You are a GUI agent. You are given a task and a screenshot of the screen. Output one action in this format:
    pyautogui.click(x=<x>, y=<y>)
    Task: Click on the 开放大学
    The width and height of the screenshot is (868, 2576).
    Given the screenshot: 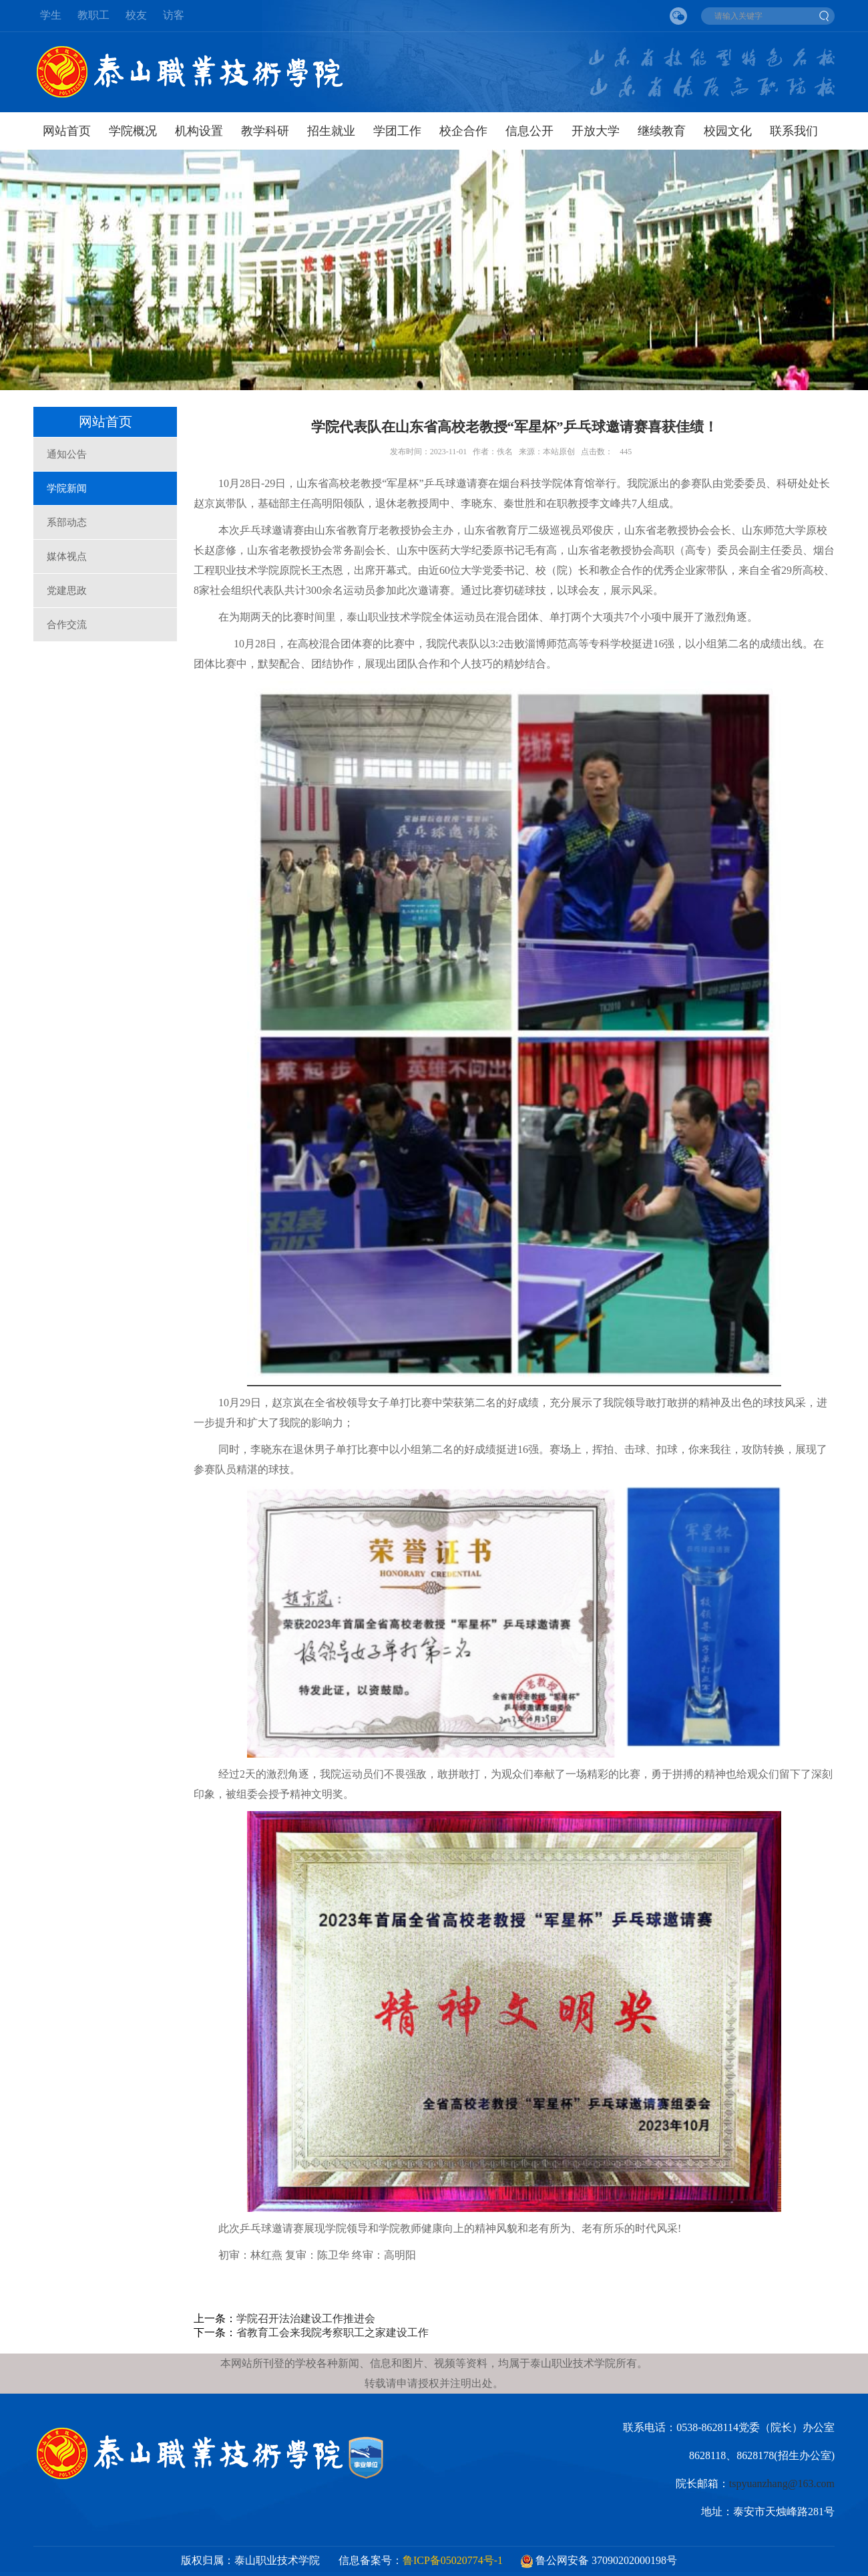 What is the action you would take?
    pyautogui.click(x=596, y=131)
    